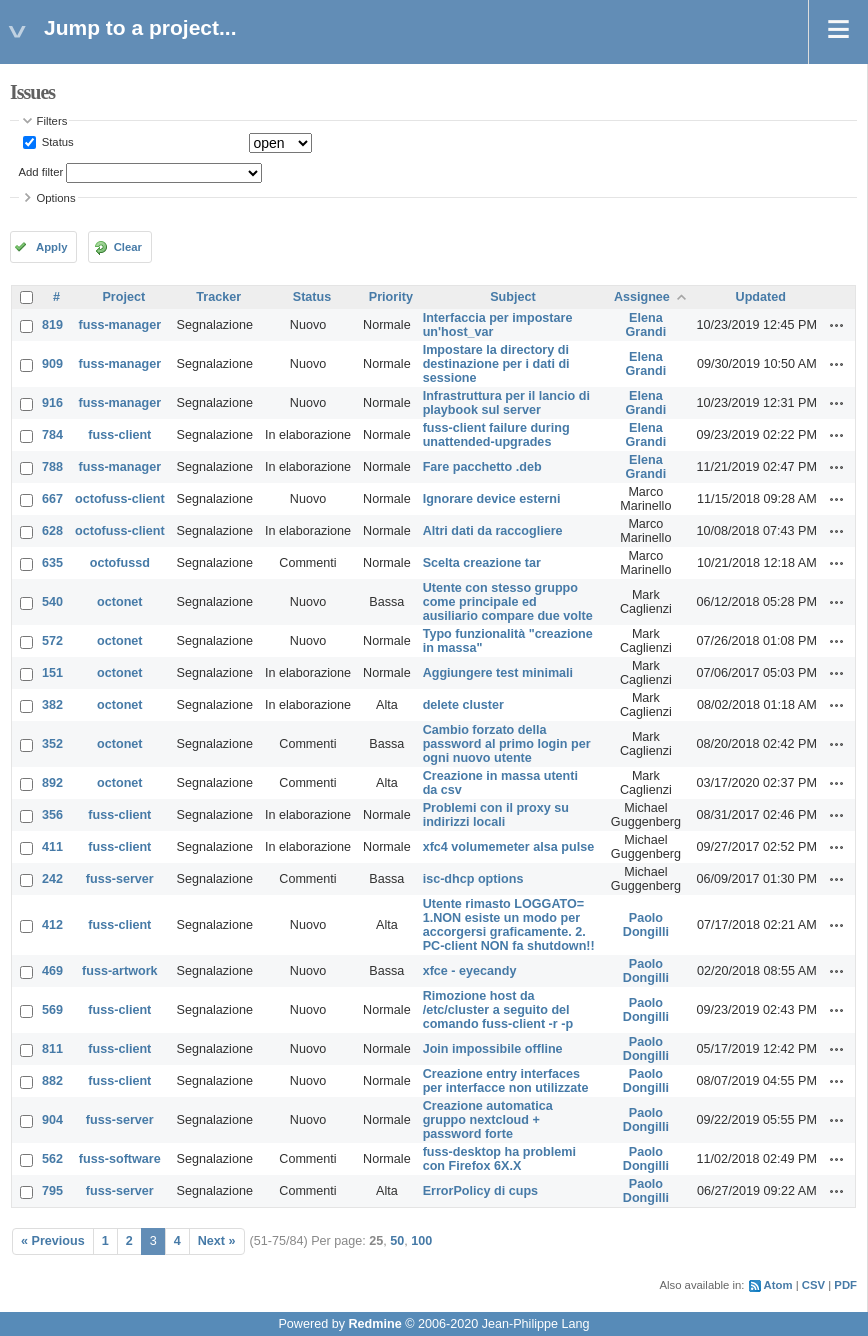 The height and width of the screenshot is (1336, 868). Describe the element at coordinates (493, 531) in the screenshot. I see `Altri dati da raccogliere` at that location.